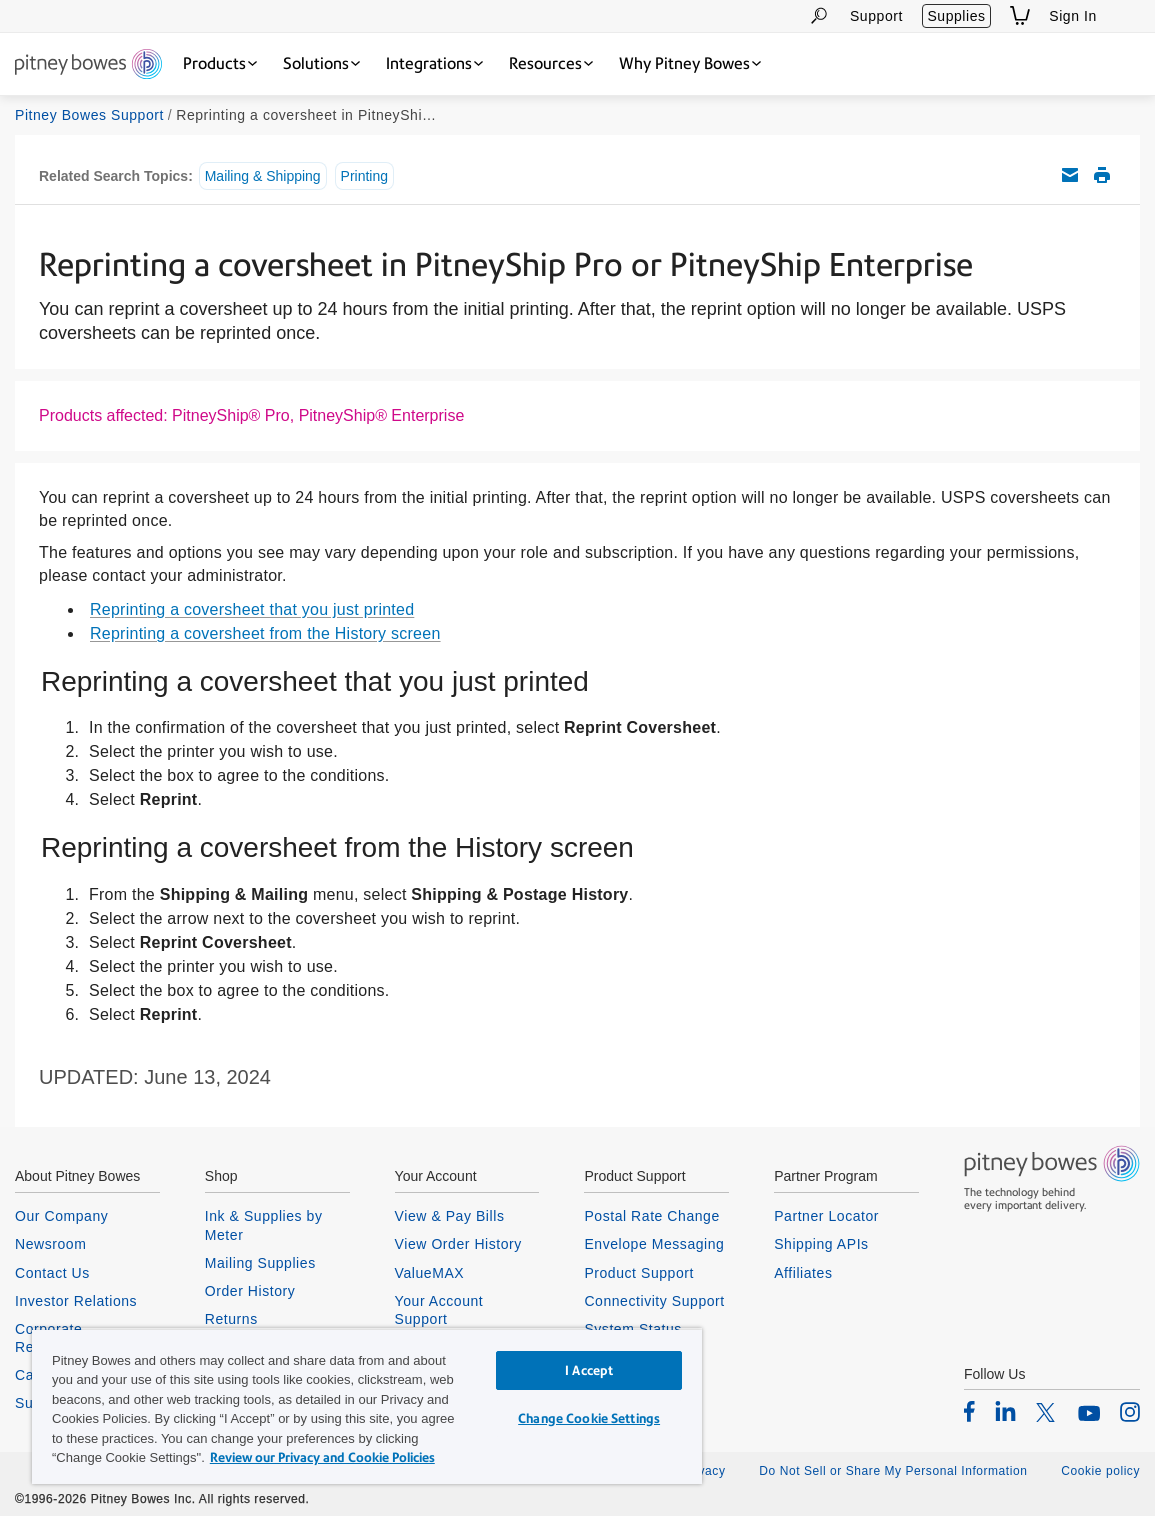 This screenshot has height=1516, width=1155. What do you see at coordinates (651, 1216) in the screenshot?
I see `Postal Rate Change [listitem]` at bounding box center [651, 1216].